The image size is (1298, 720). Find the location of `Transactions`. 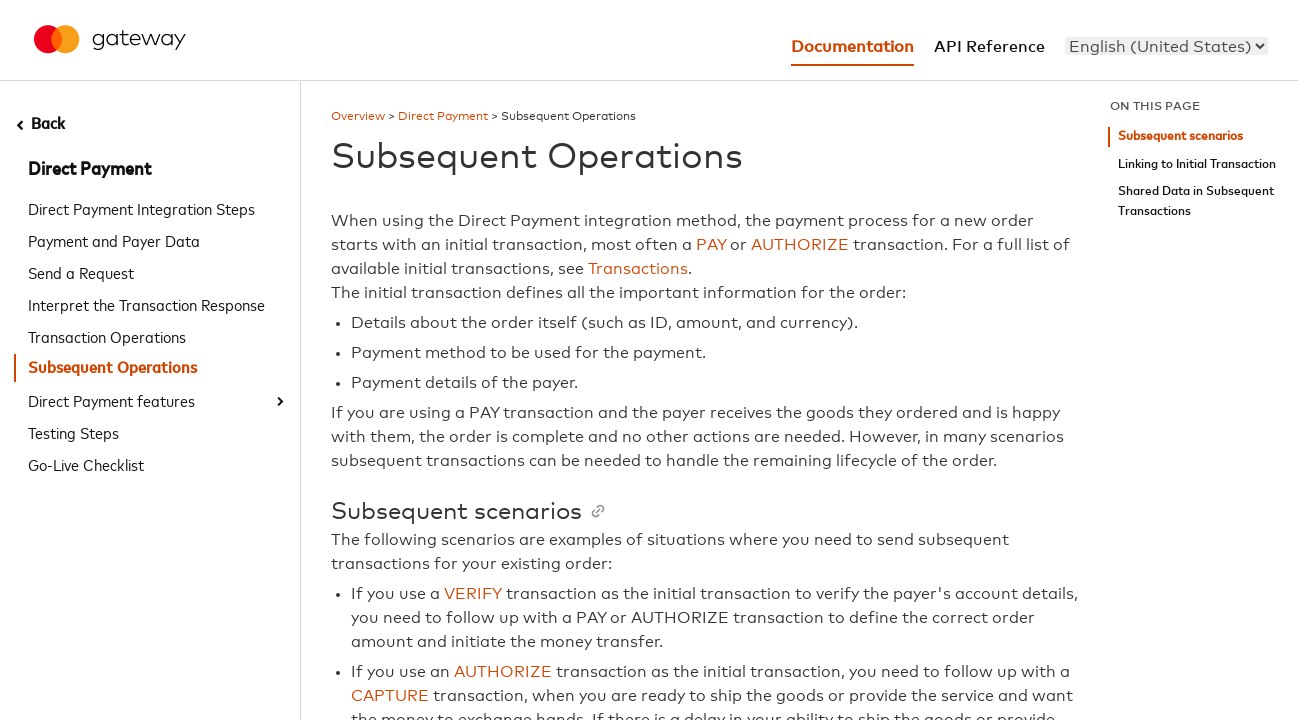

Transactions is located at coordinates (638, 269).